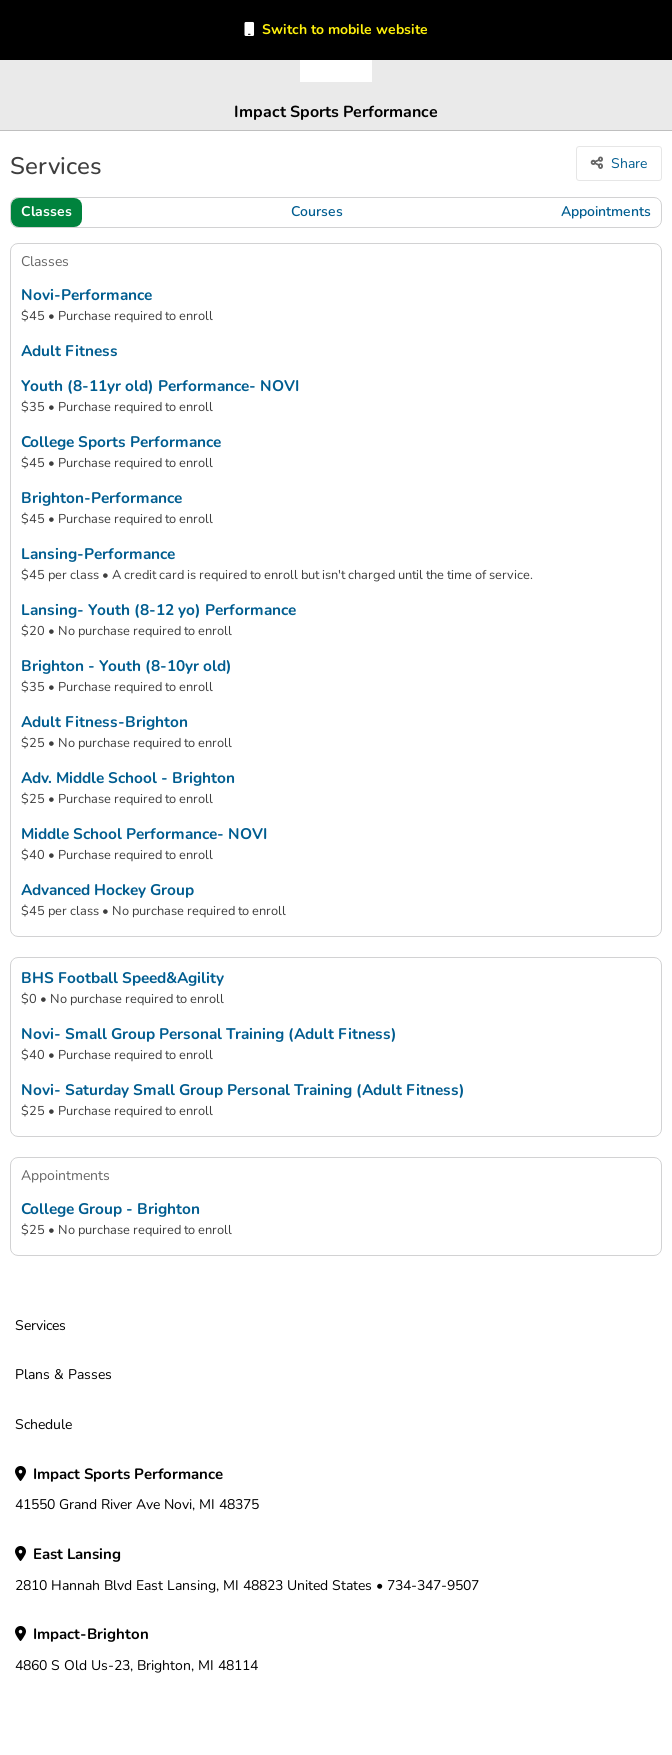 This screenshot has height=1755, width=672. I want to click on Novi- Small Group Personal Training (Adult Fitness), so click(209, 1034).